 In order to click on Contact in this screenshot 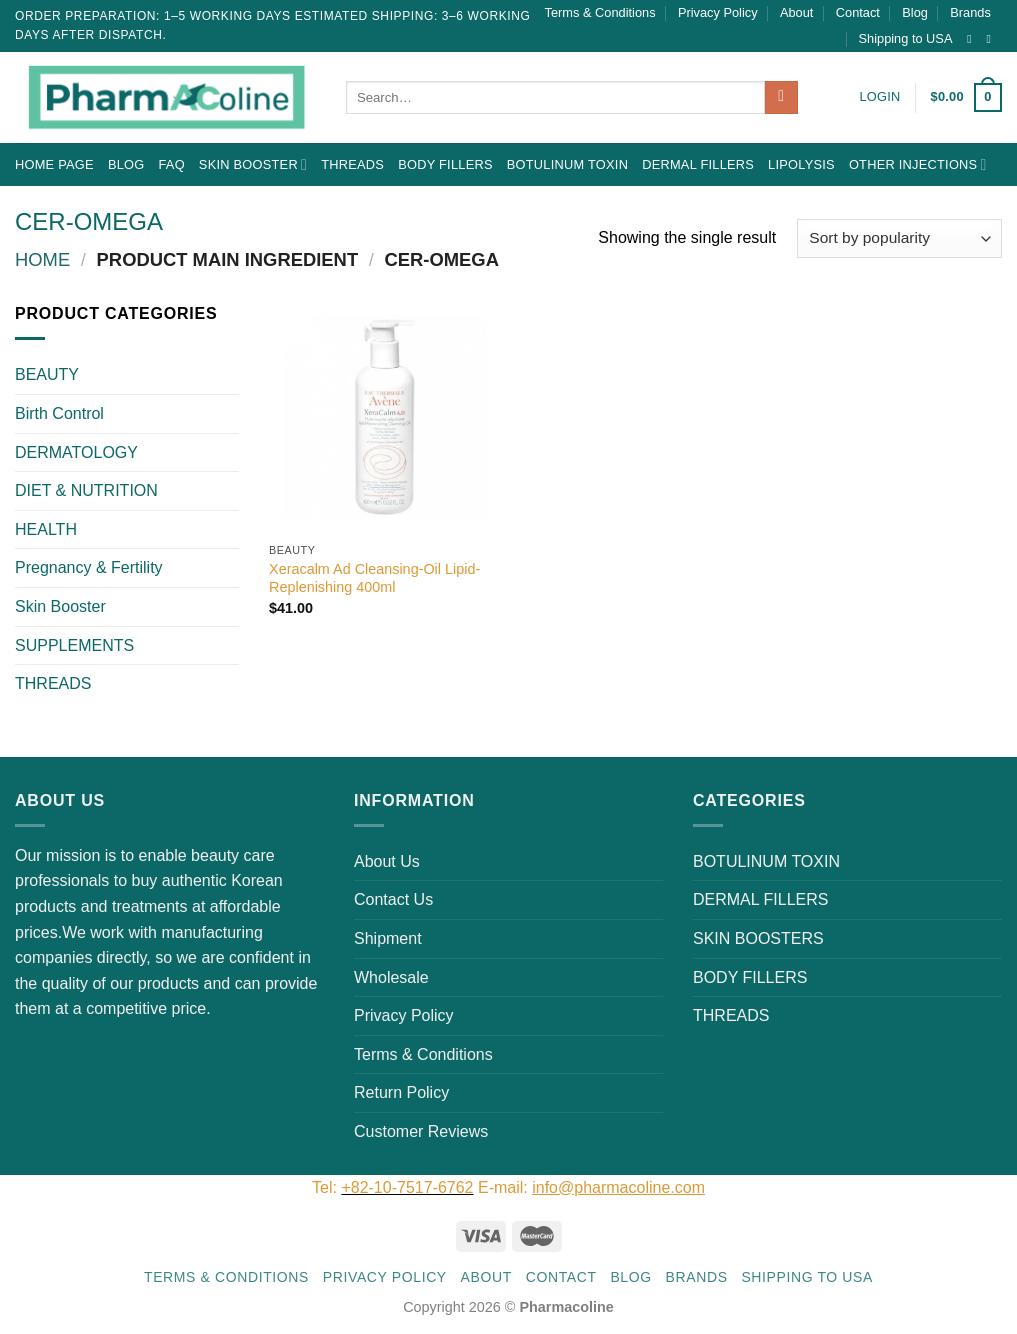, I will do `click(858, 12)`.